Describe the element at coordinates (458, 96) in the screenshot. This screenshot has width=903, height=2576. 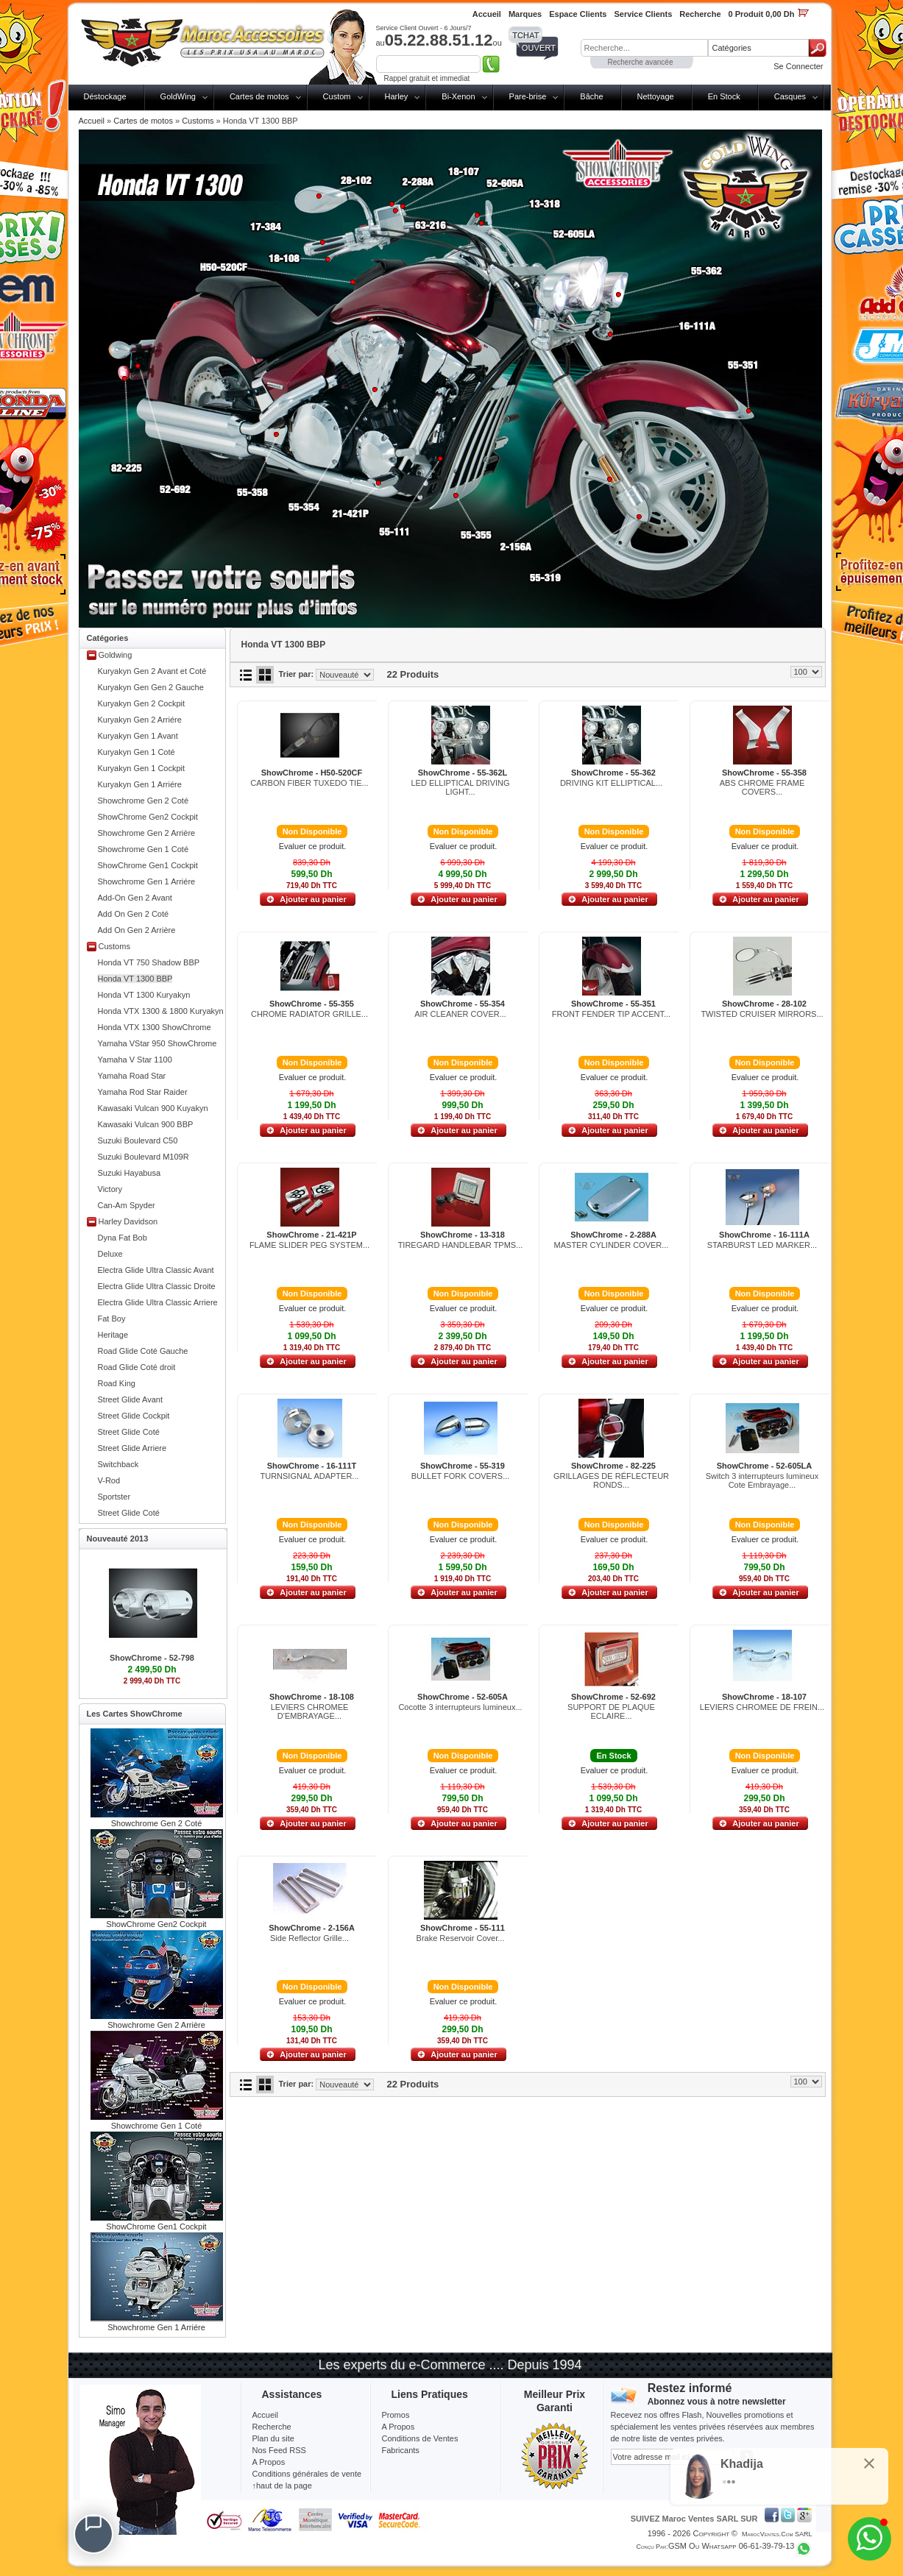
I see `Bi-Xenon` at that location.